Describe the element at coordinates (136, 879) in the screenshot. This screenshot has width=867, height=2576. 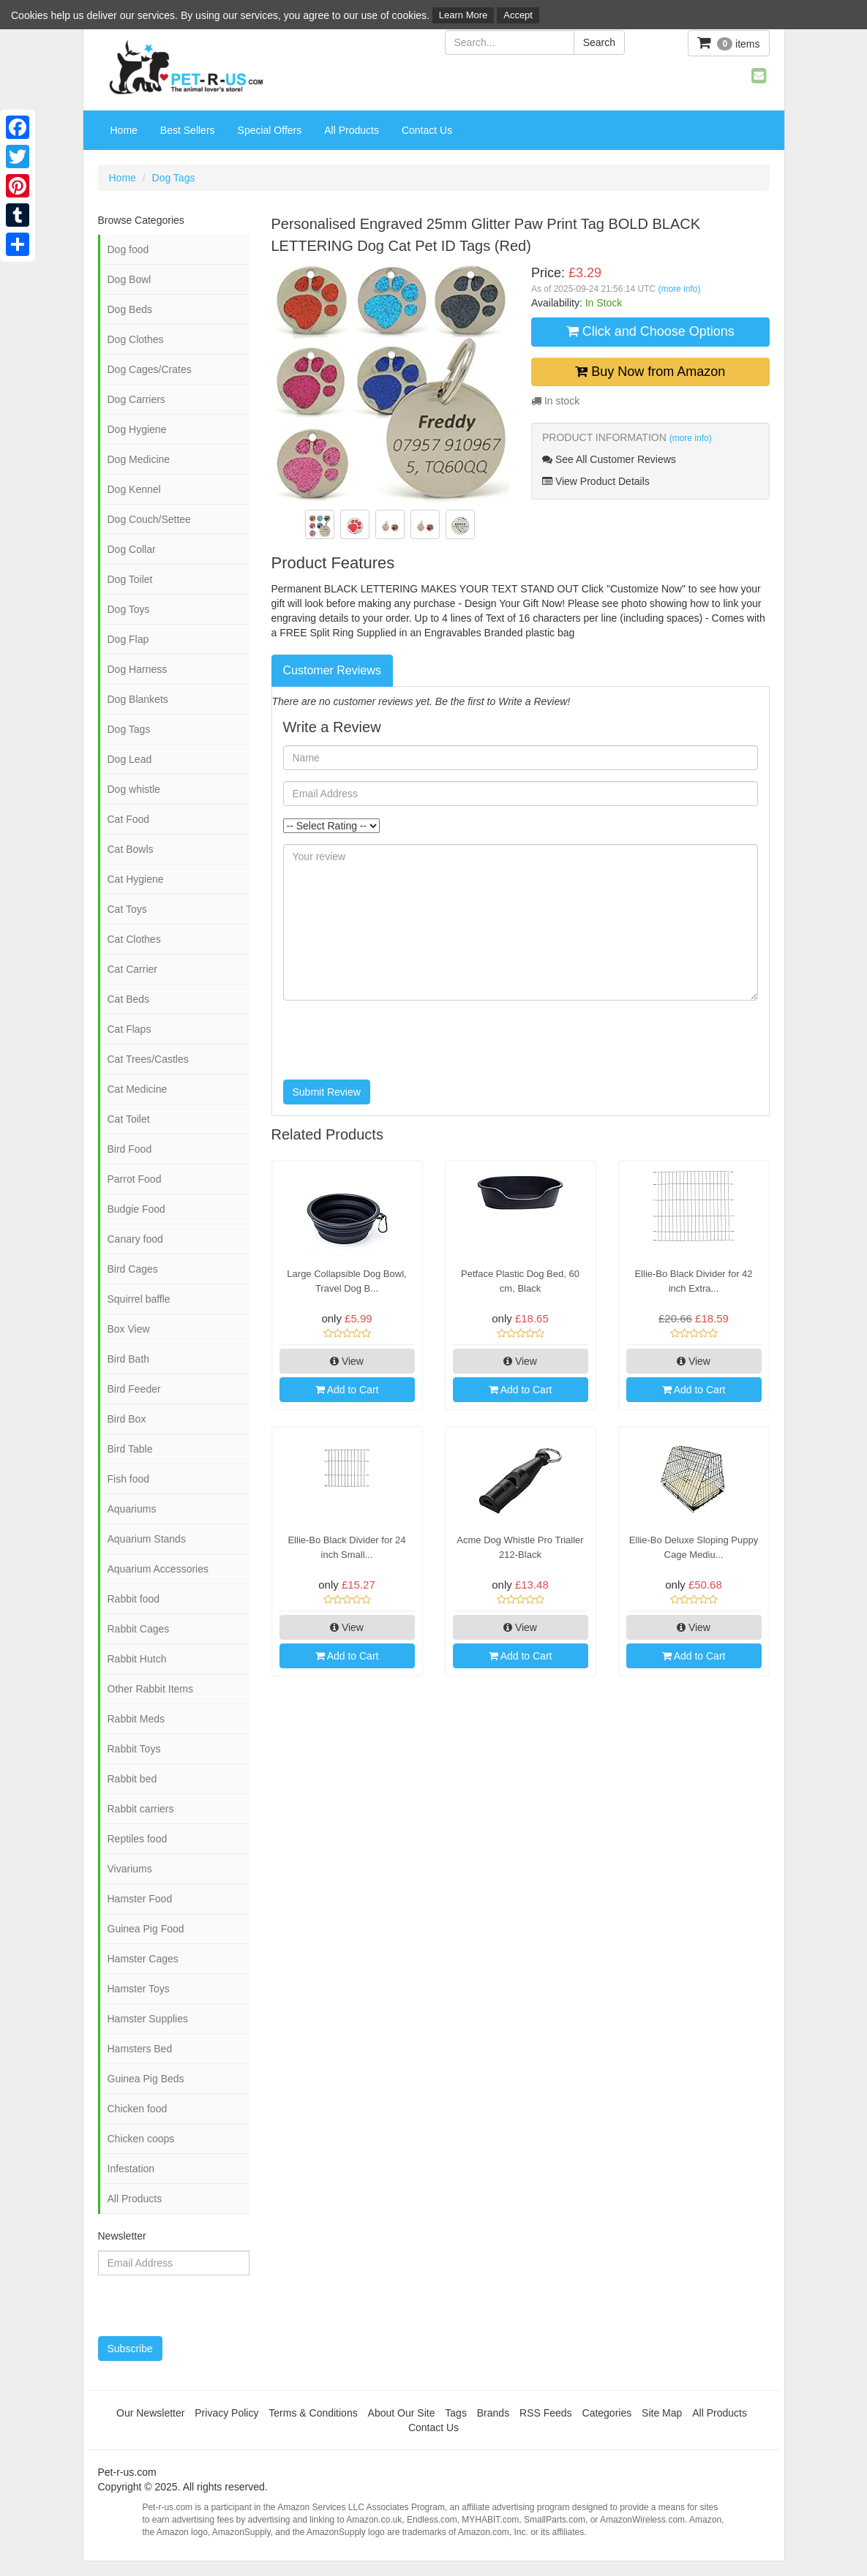
I see `Cat Hygiene` at that location.